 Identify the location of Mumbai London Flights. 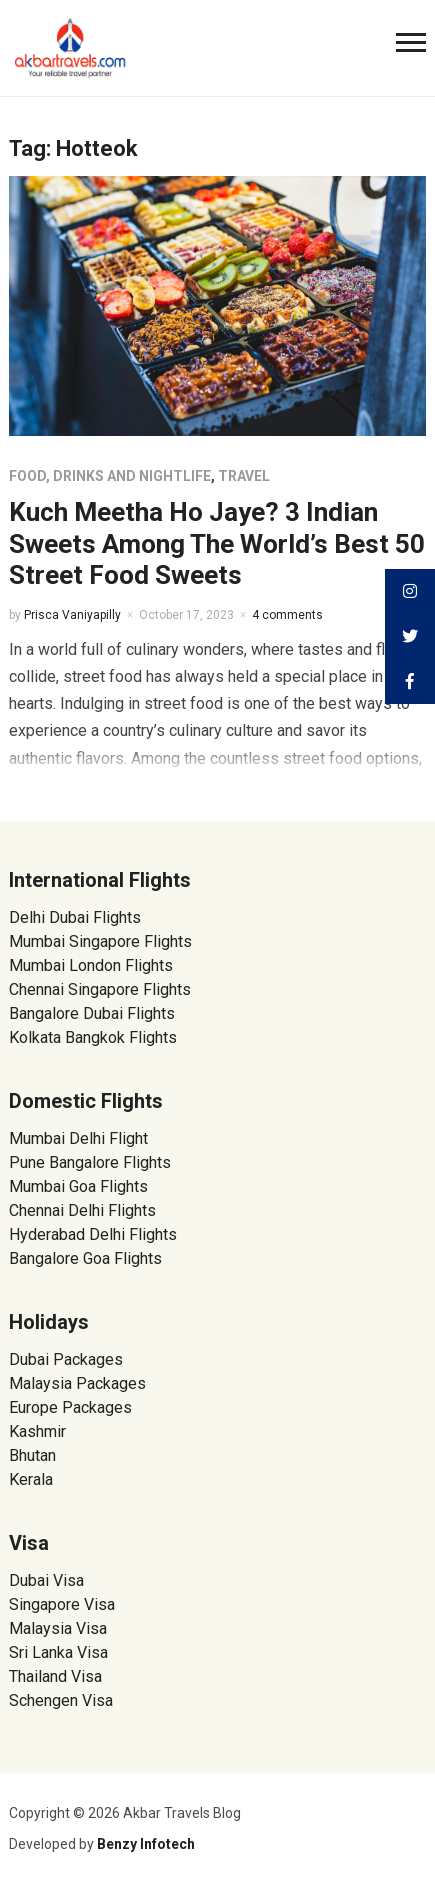
(91, 965).